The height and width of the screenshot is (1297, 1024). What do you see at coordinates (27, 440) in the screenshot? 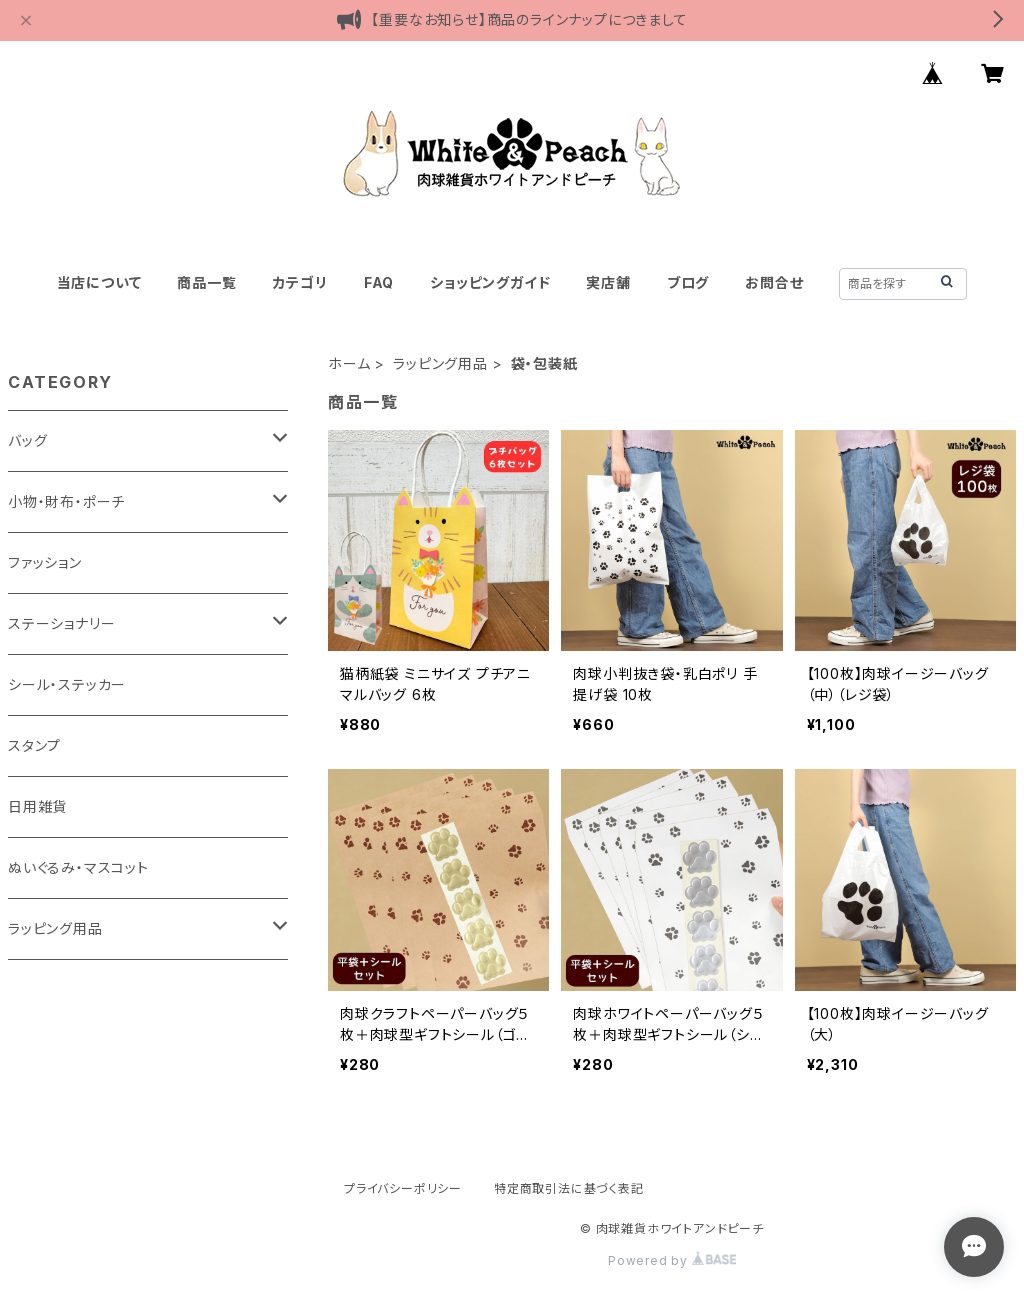
I see `バッグ` at bounding box center [27, 440].